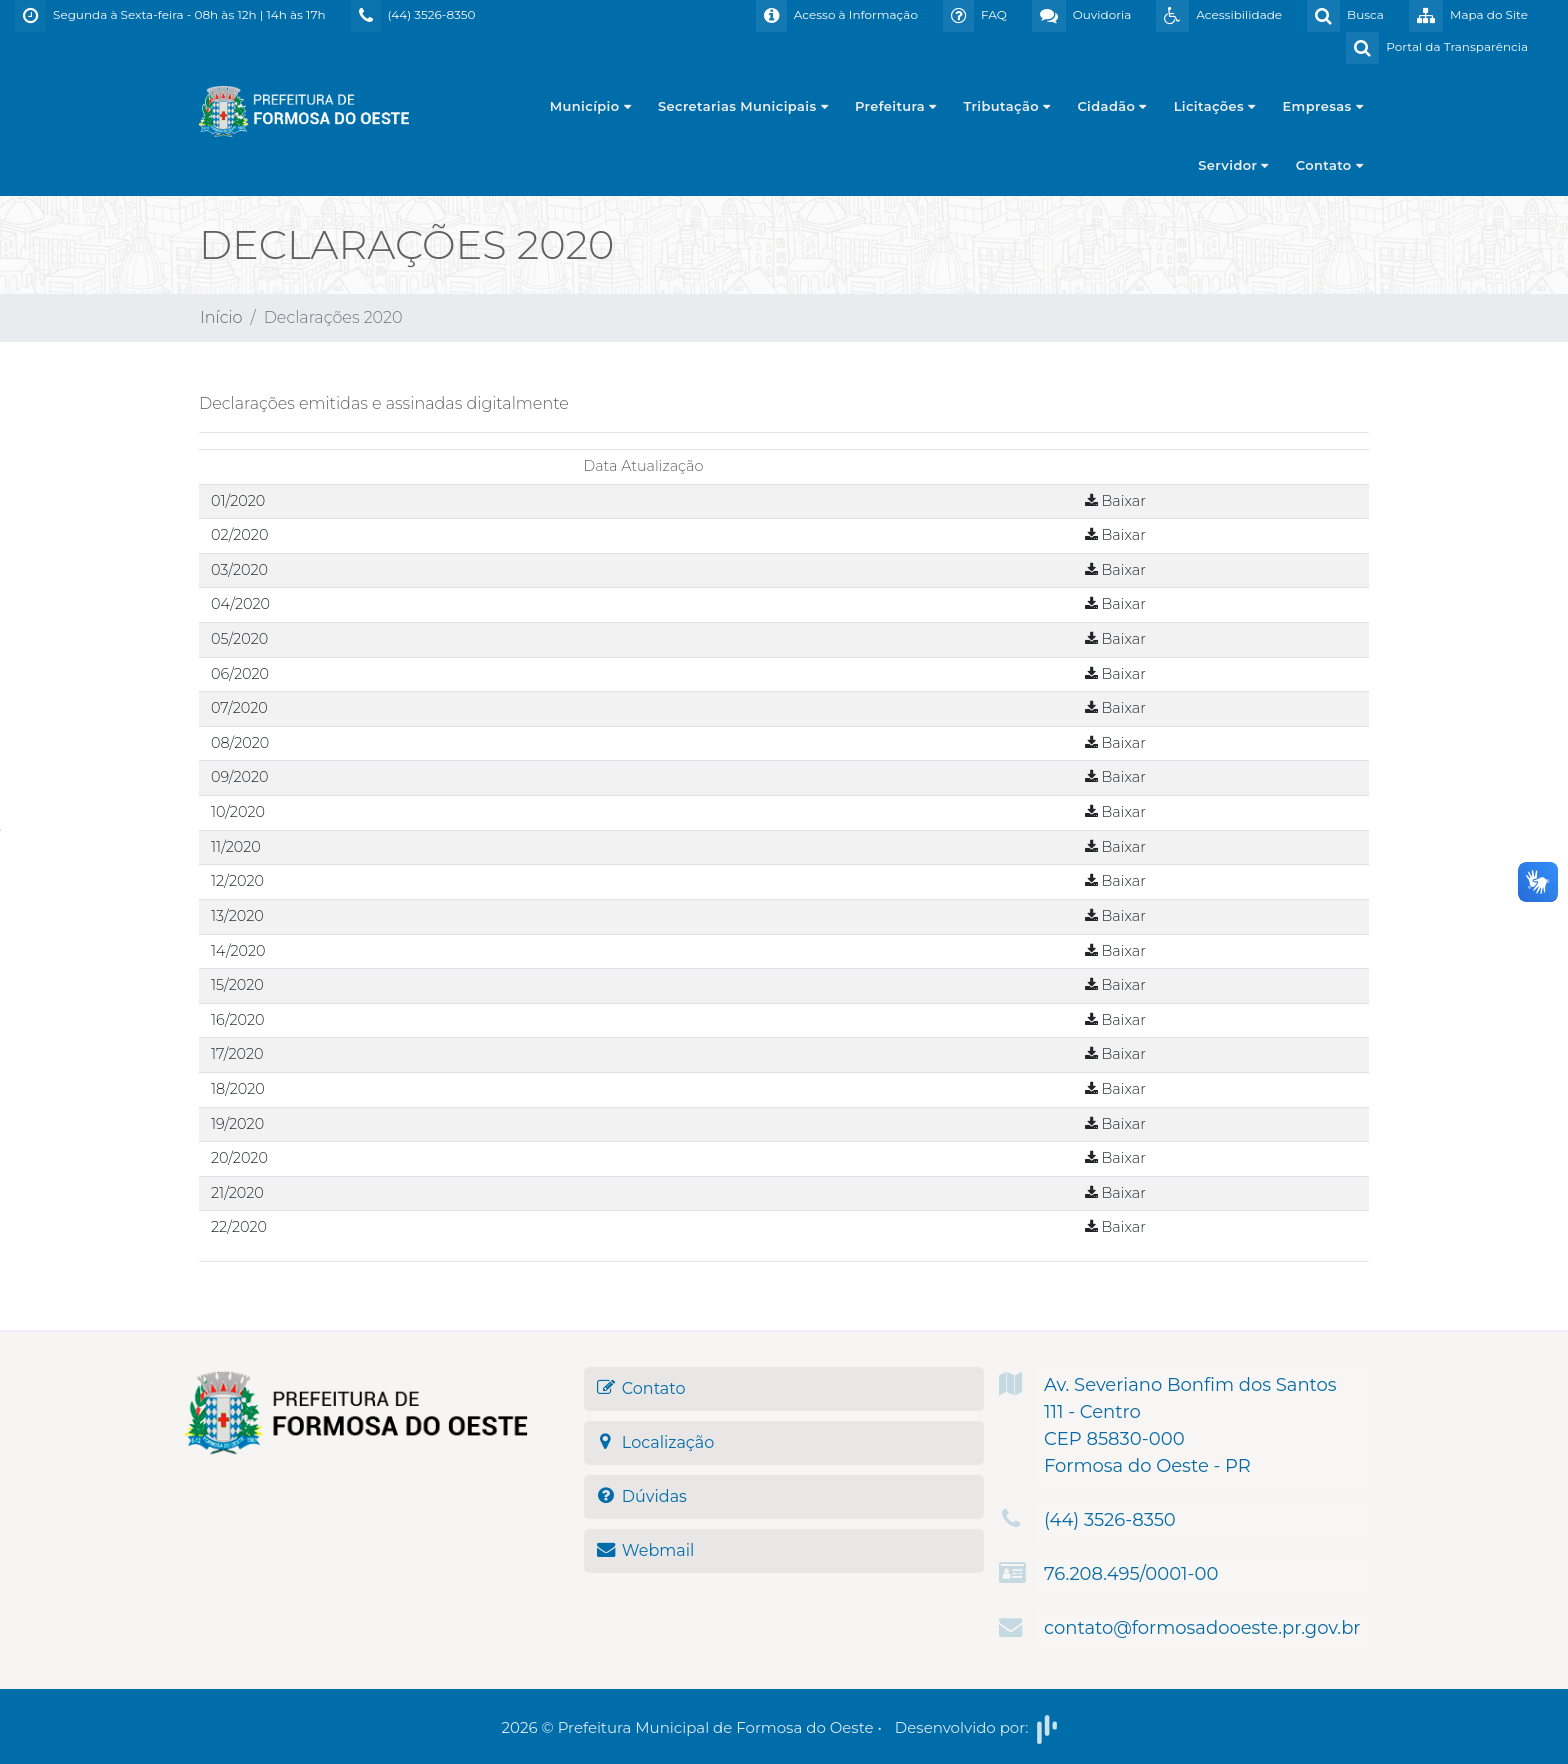 Image resolution: width=1568 pixels, height=1764 pixels. I want to click on 06/2020, so click(240, 674).